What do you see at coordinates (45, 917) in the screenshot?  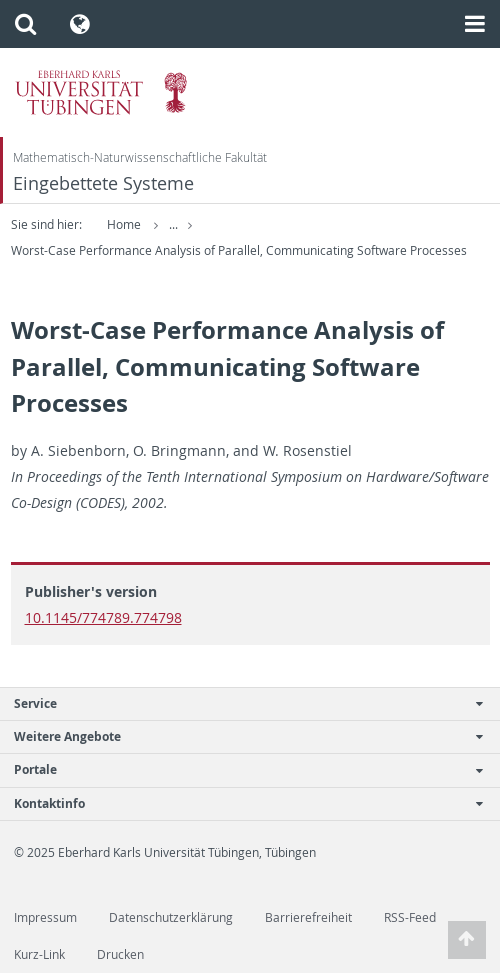 I see `Impressum` at bounding box center [45, 917].